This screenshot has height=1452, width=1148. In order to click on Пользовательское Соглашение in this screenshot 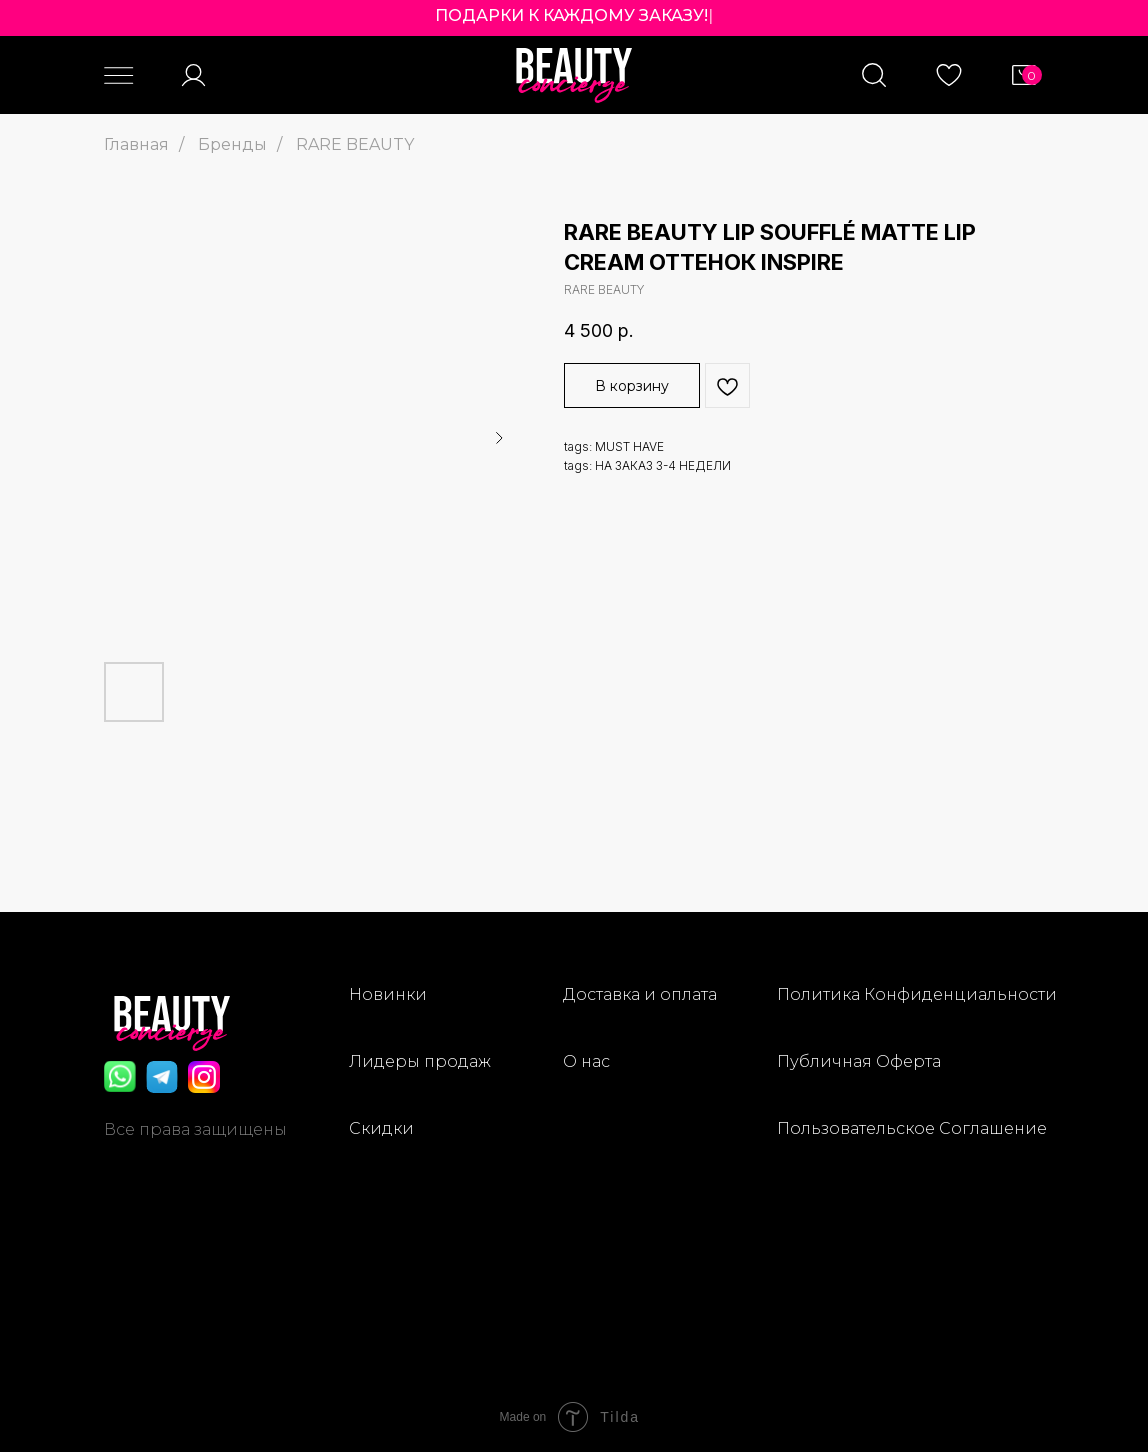, I will do `click(912, 1128)`.